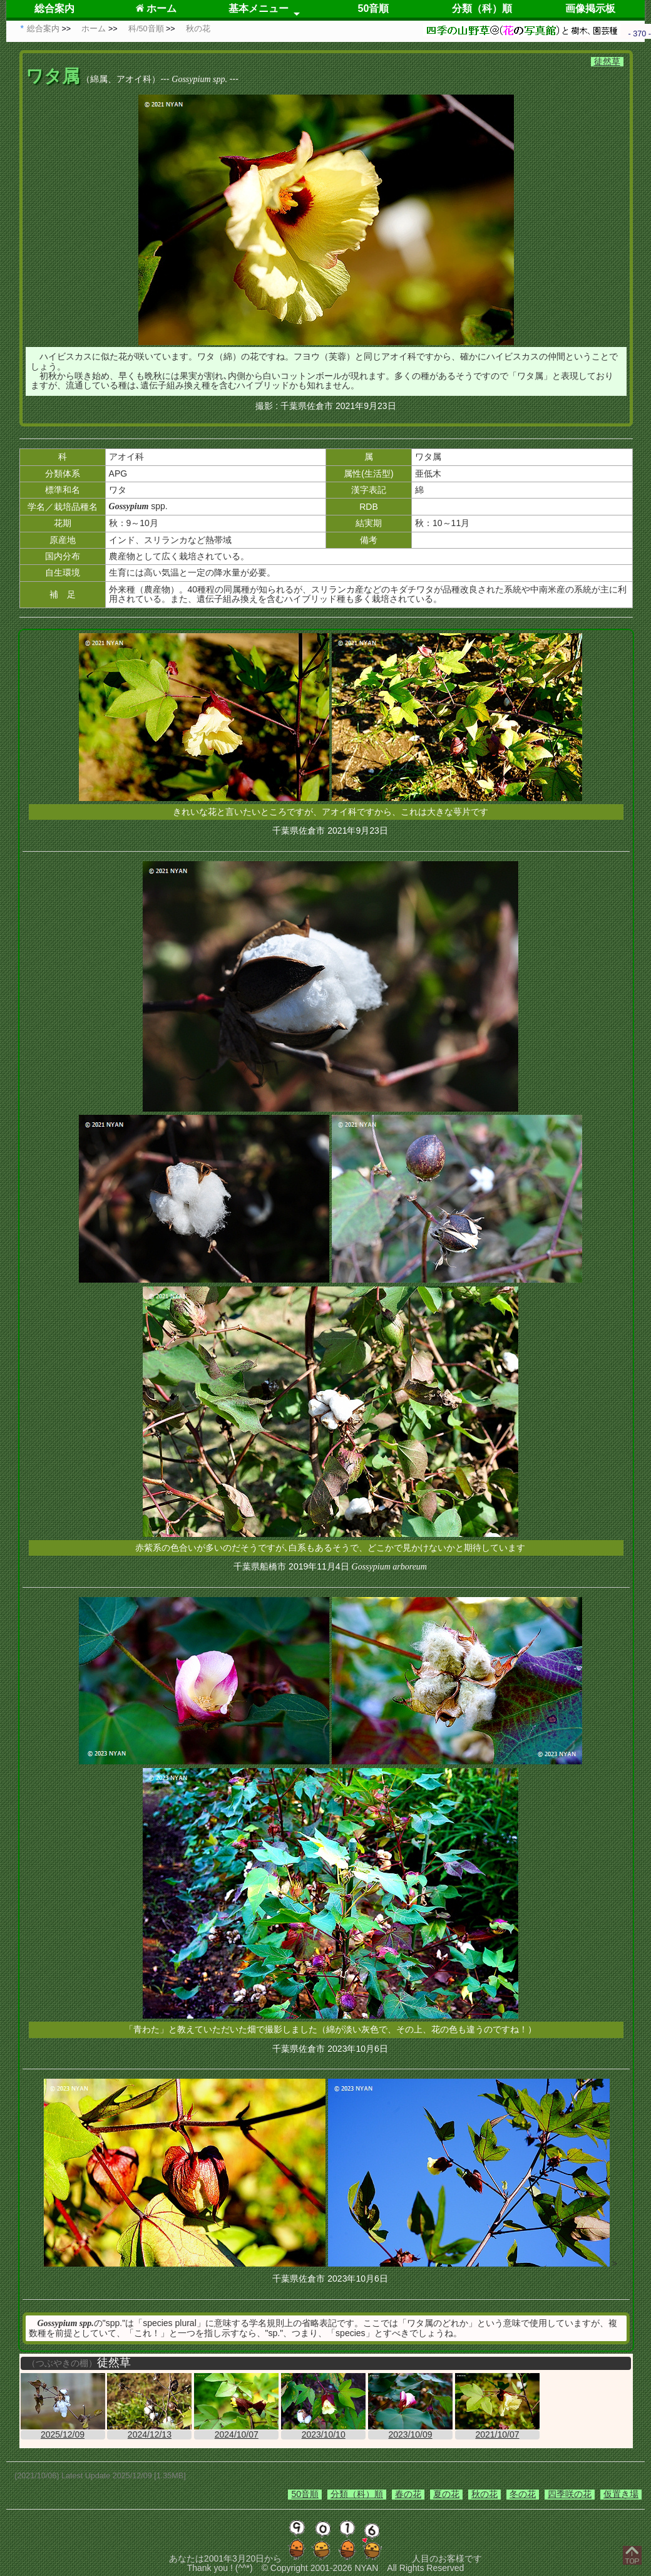  Describe the element at coordinates (373, 8) in the screenshot. I see `50音順` at that location.